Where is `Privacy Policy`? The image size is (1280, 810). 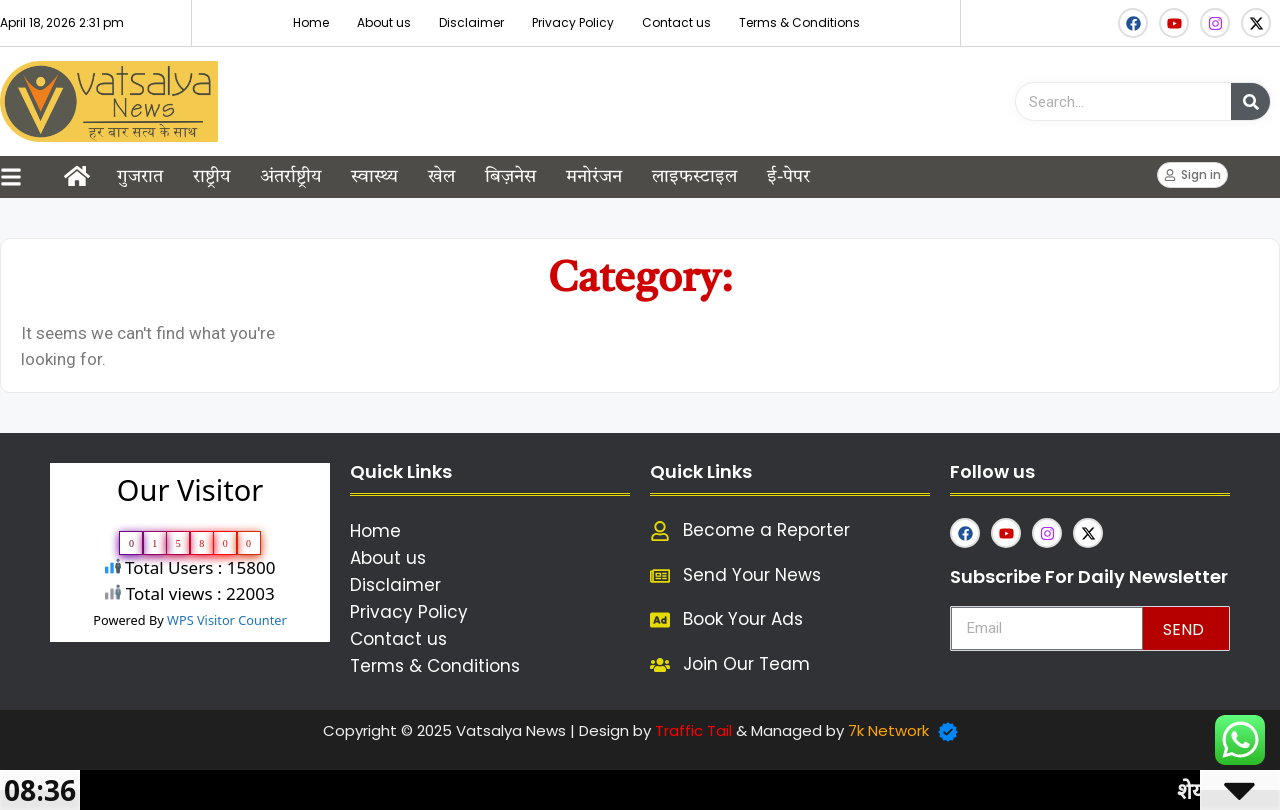 Privacy Policy is located at coordinates (573, 22).